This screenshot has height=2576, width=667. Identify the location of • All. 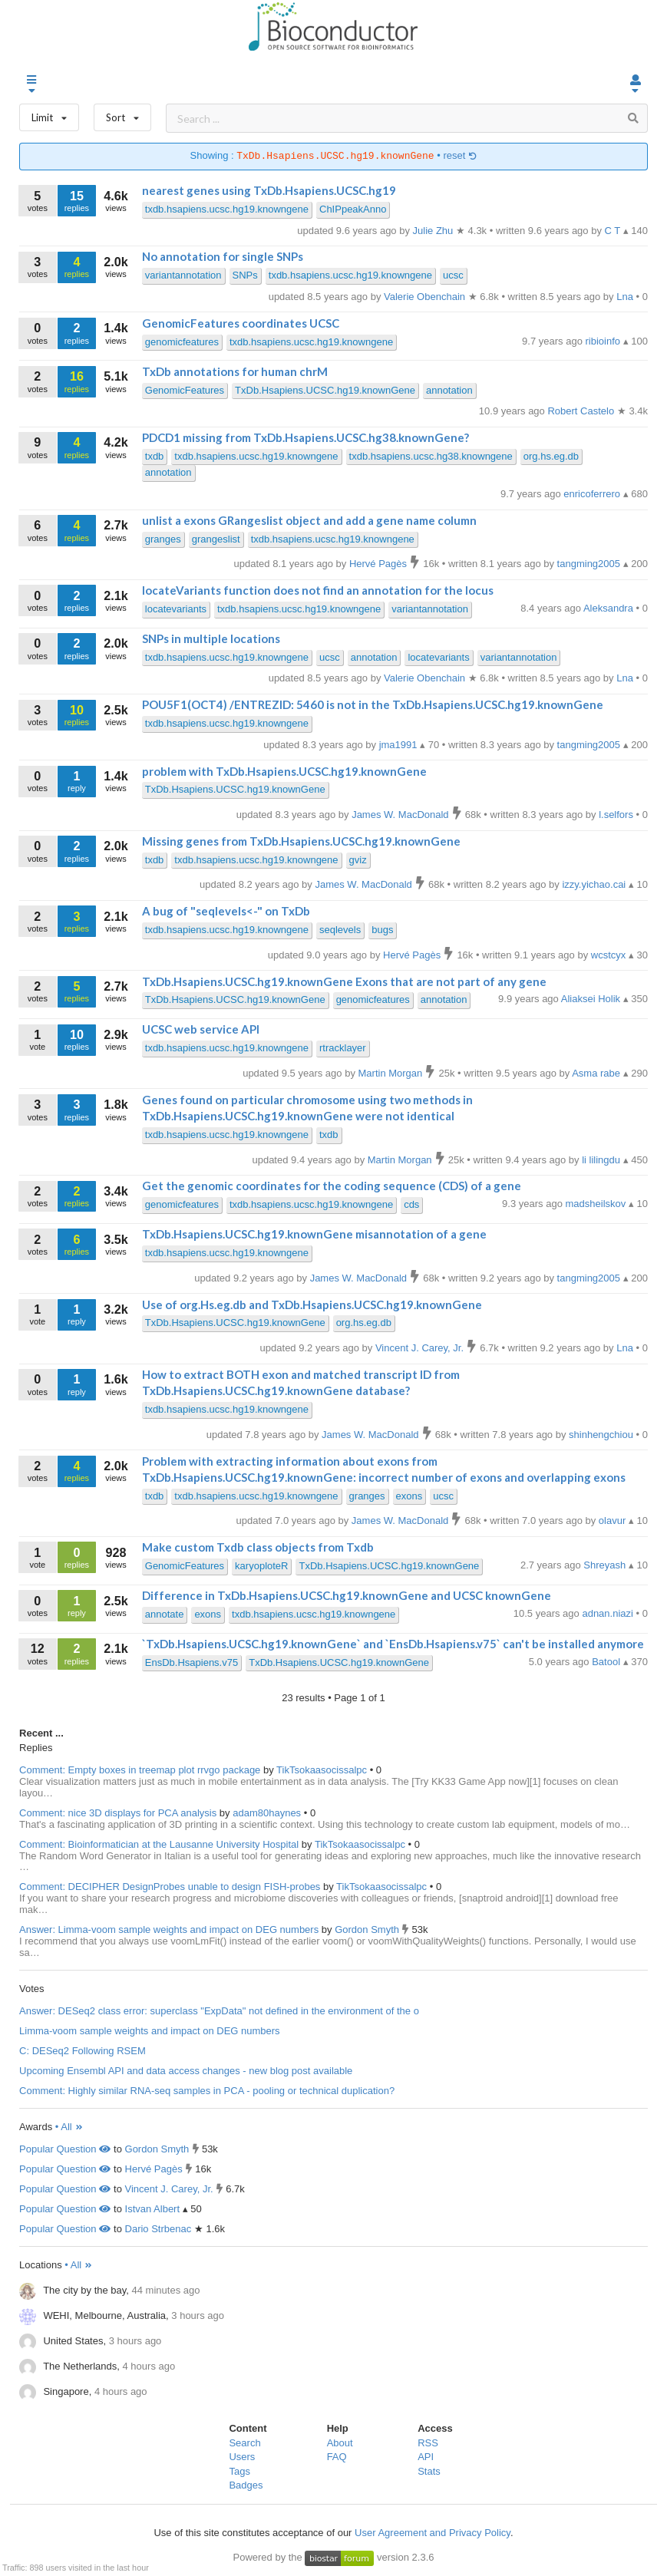
(69, 2126).